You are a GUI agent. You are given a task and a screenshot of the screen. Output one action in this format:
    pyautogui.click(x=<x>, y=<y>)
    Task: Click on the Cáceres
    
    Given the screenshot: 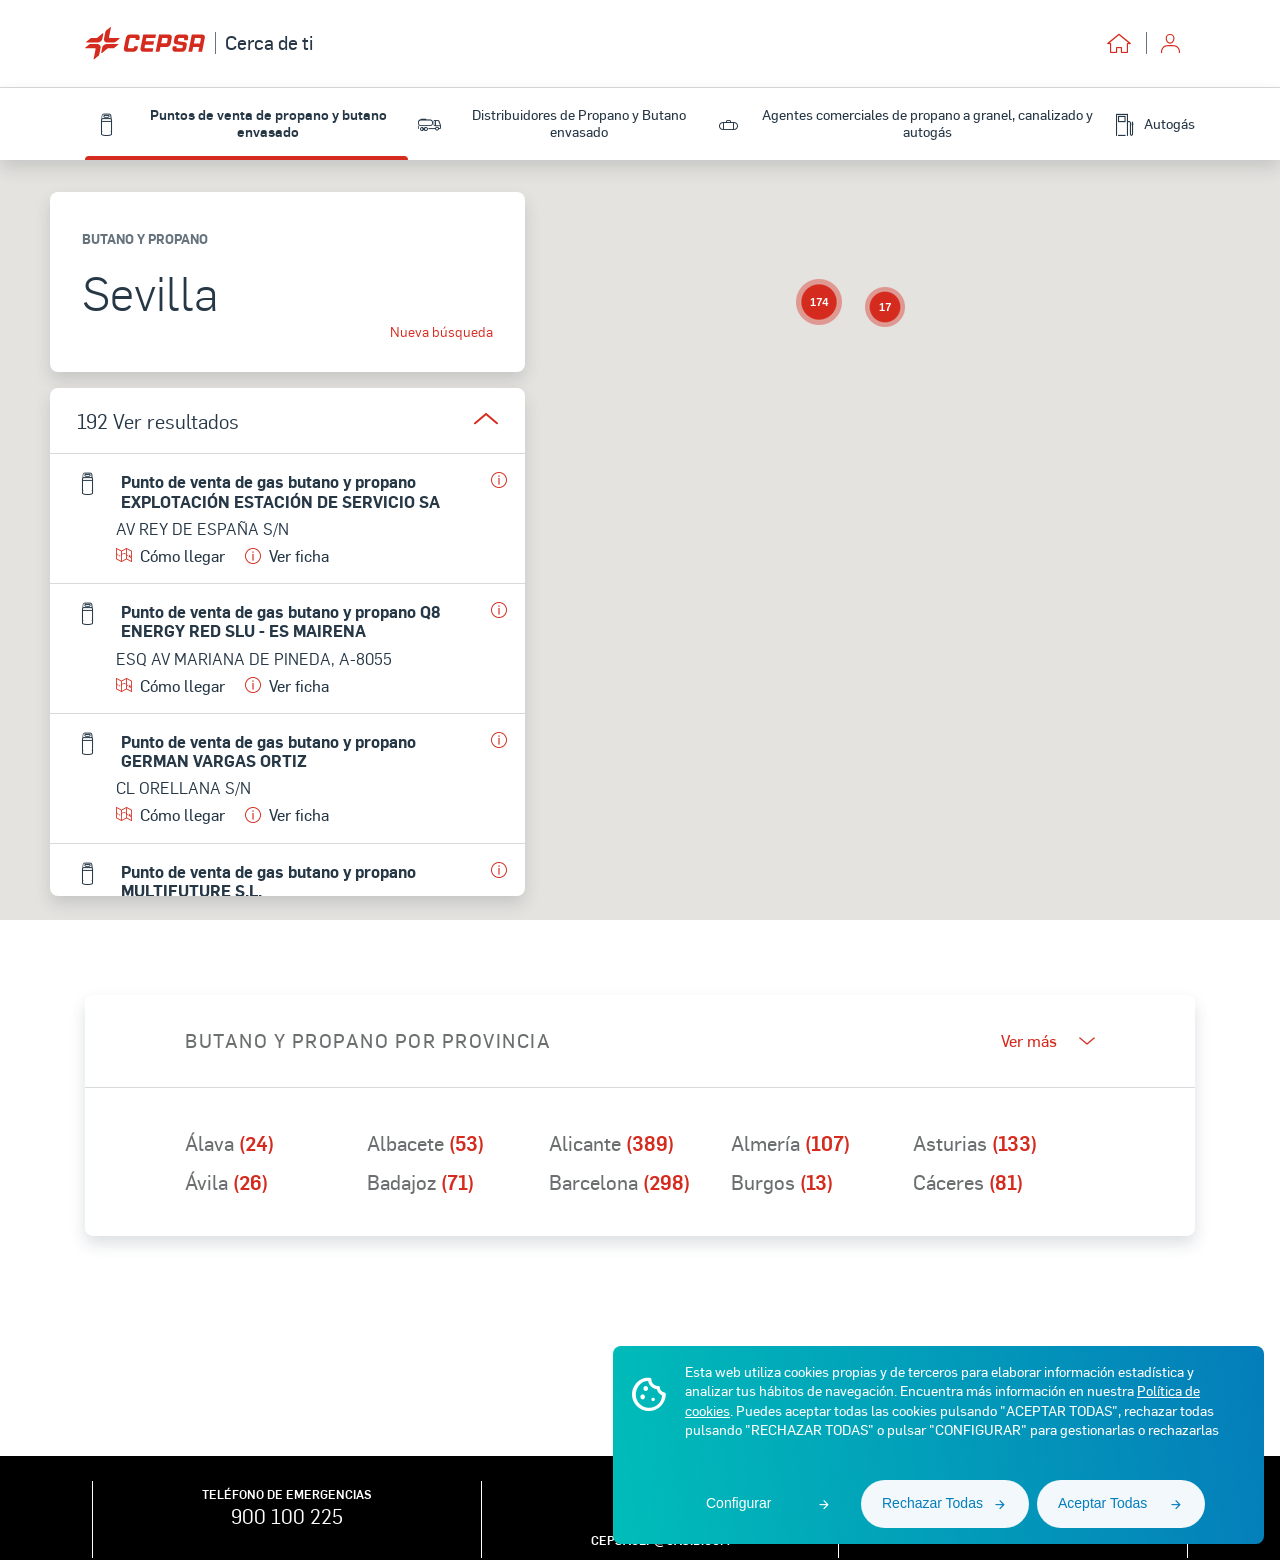 What is the action you would take?
    pyautogui.click(x=968, y=1182)
    